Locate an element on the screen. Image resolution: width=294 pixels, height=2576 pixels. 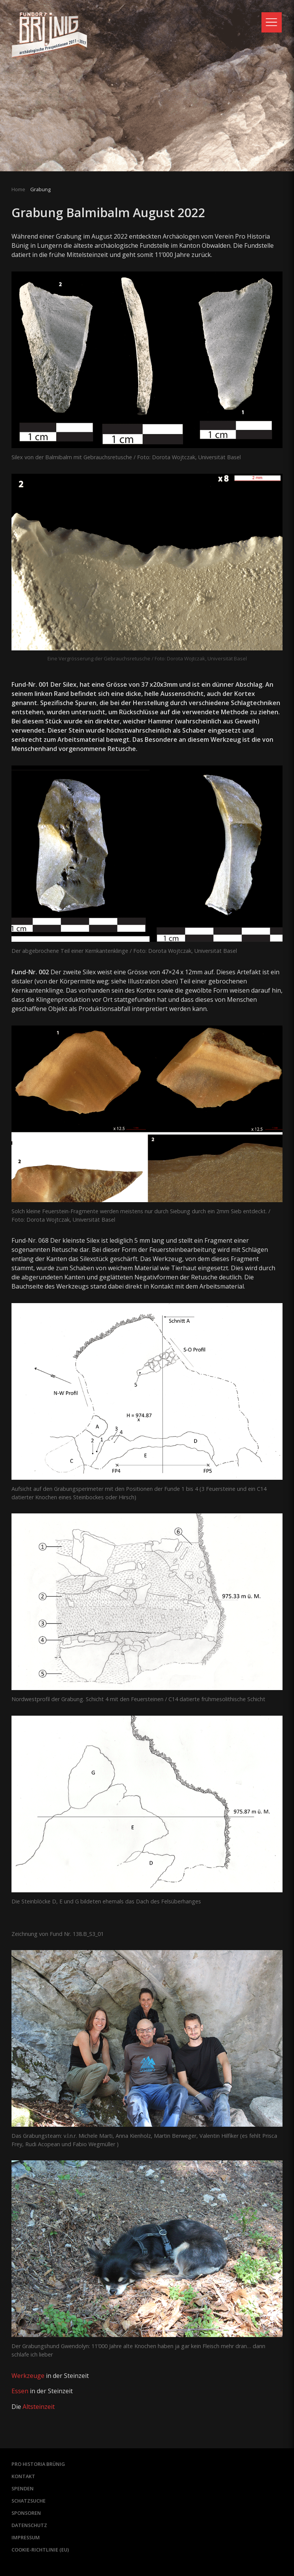
Datenschutz is located at coordinates (29, 2524).